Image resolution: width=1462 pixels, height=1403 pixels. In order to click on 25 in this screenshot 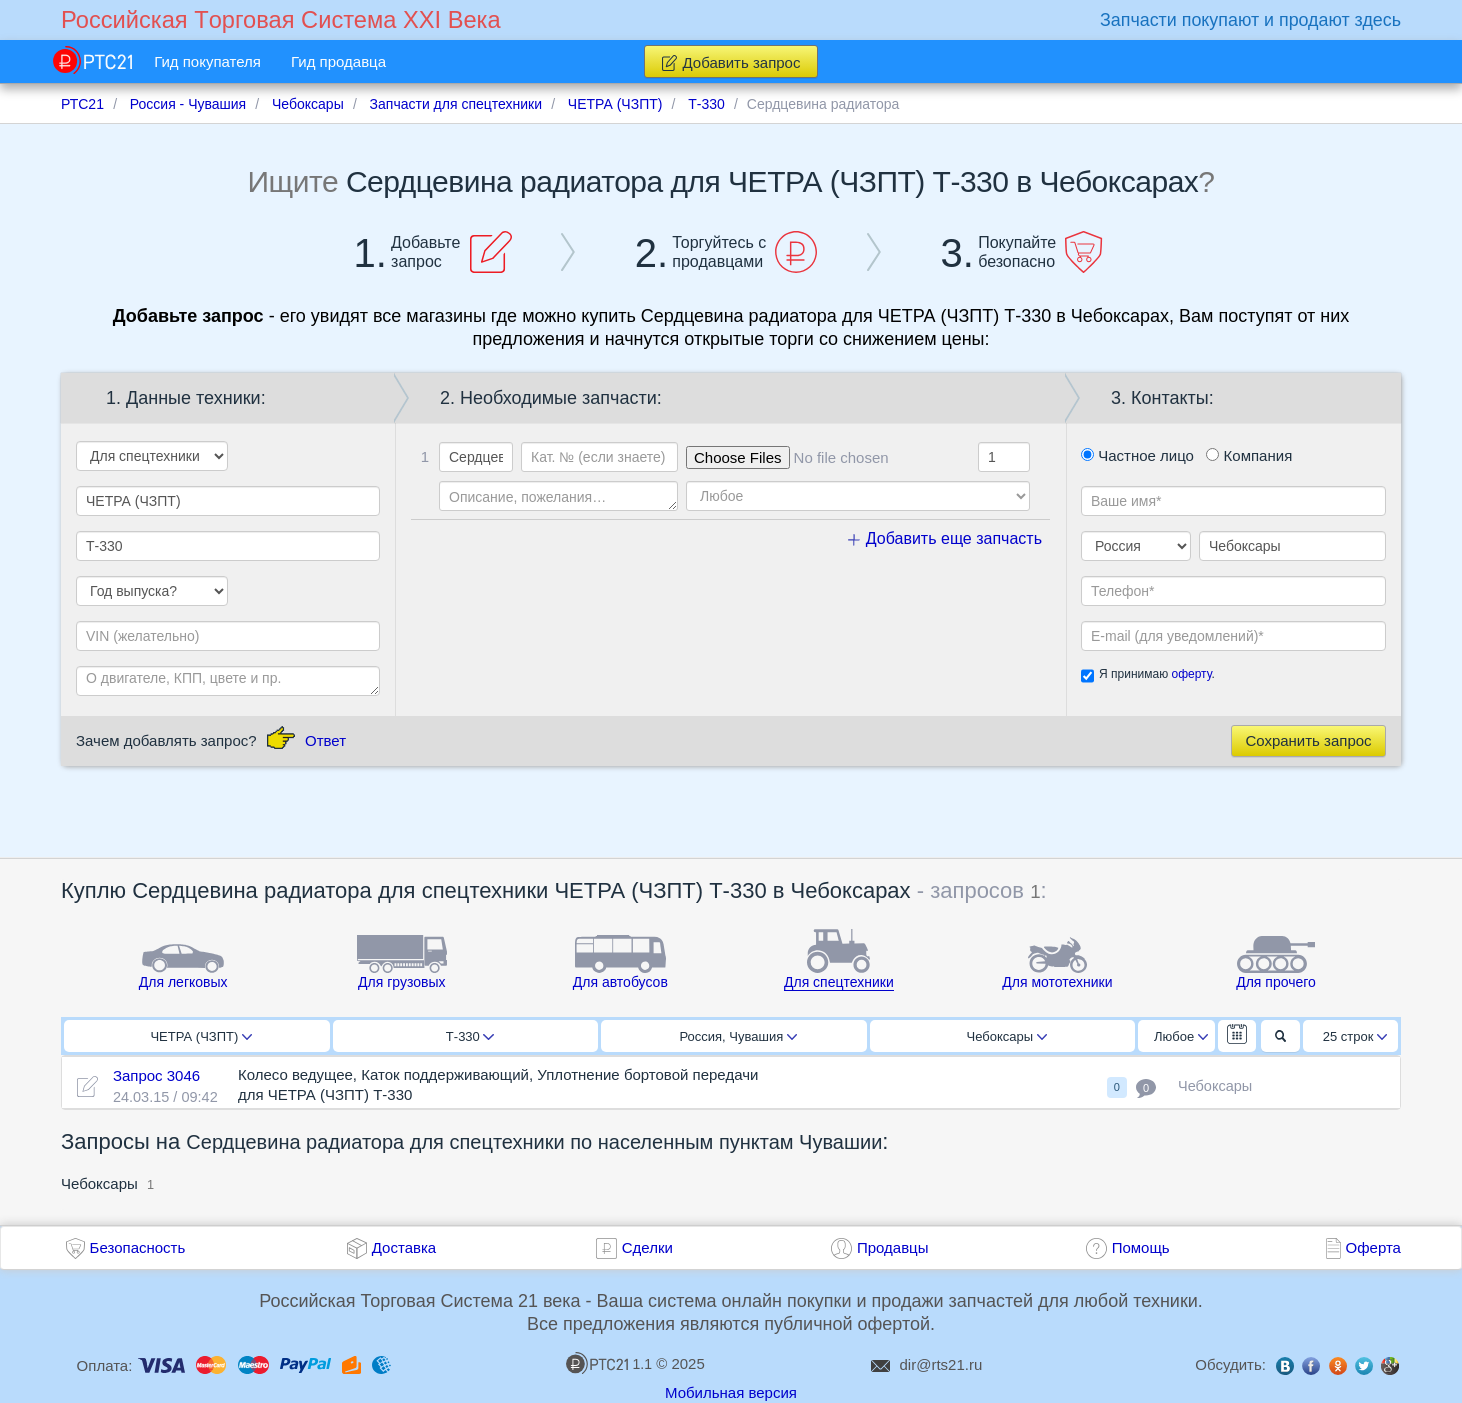, I will do `click(1355, 1036)`.